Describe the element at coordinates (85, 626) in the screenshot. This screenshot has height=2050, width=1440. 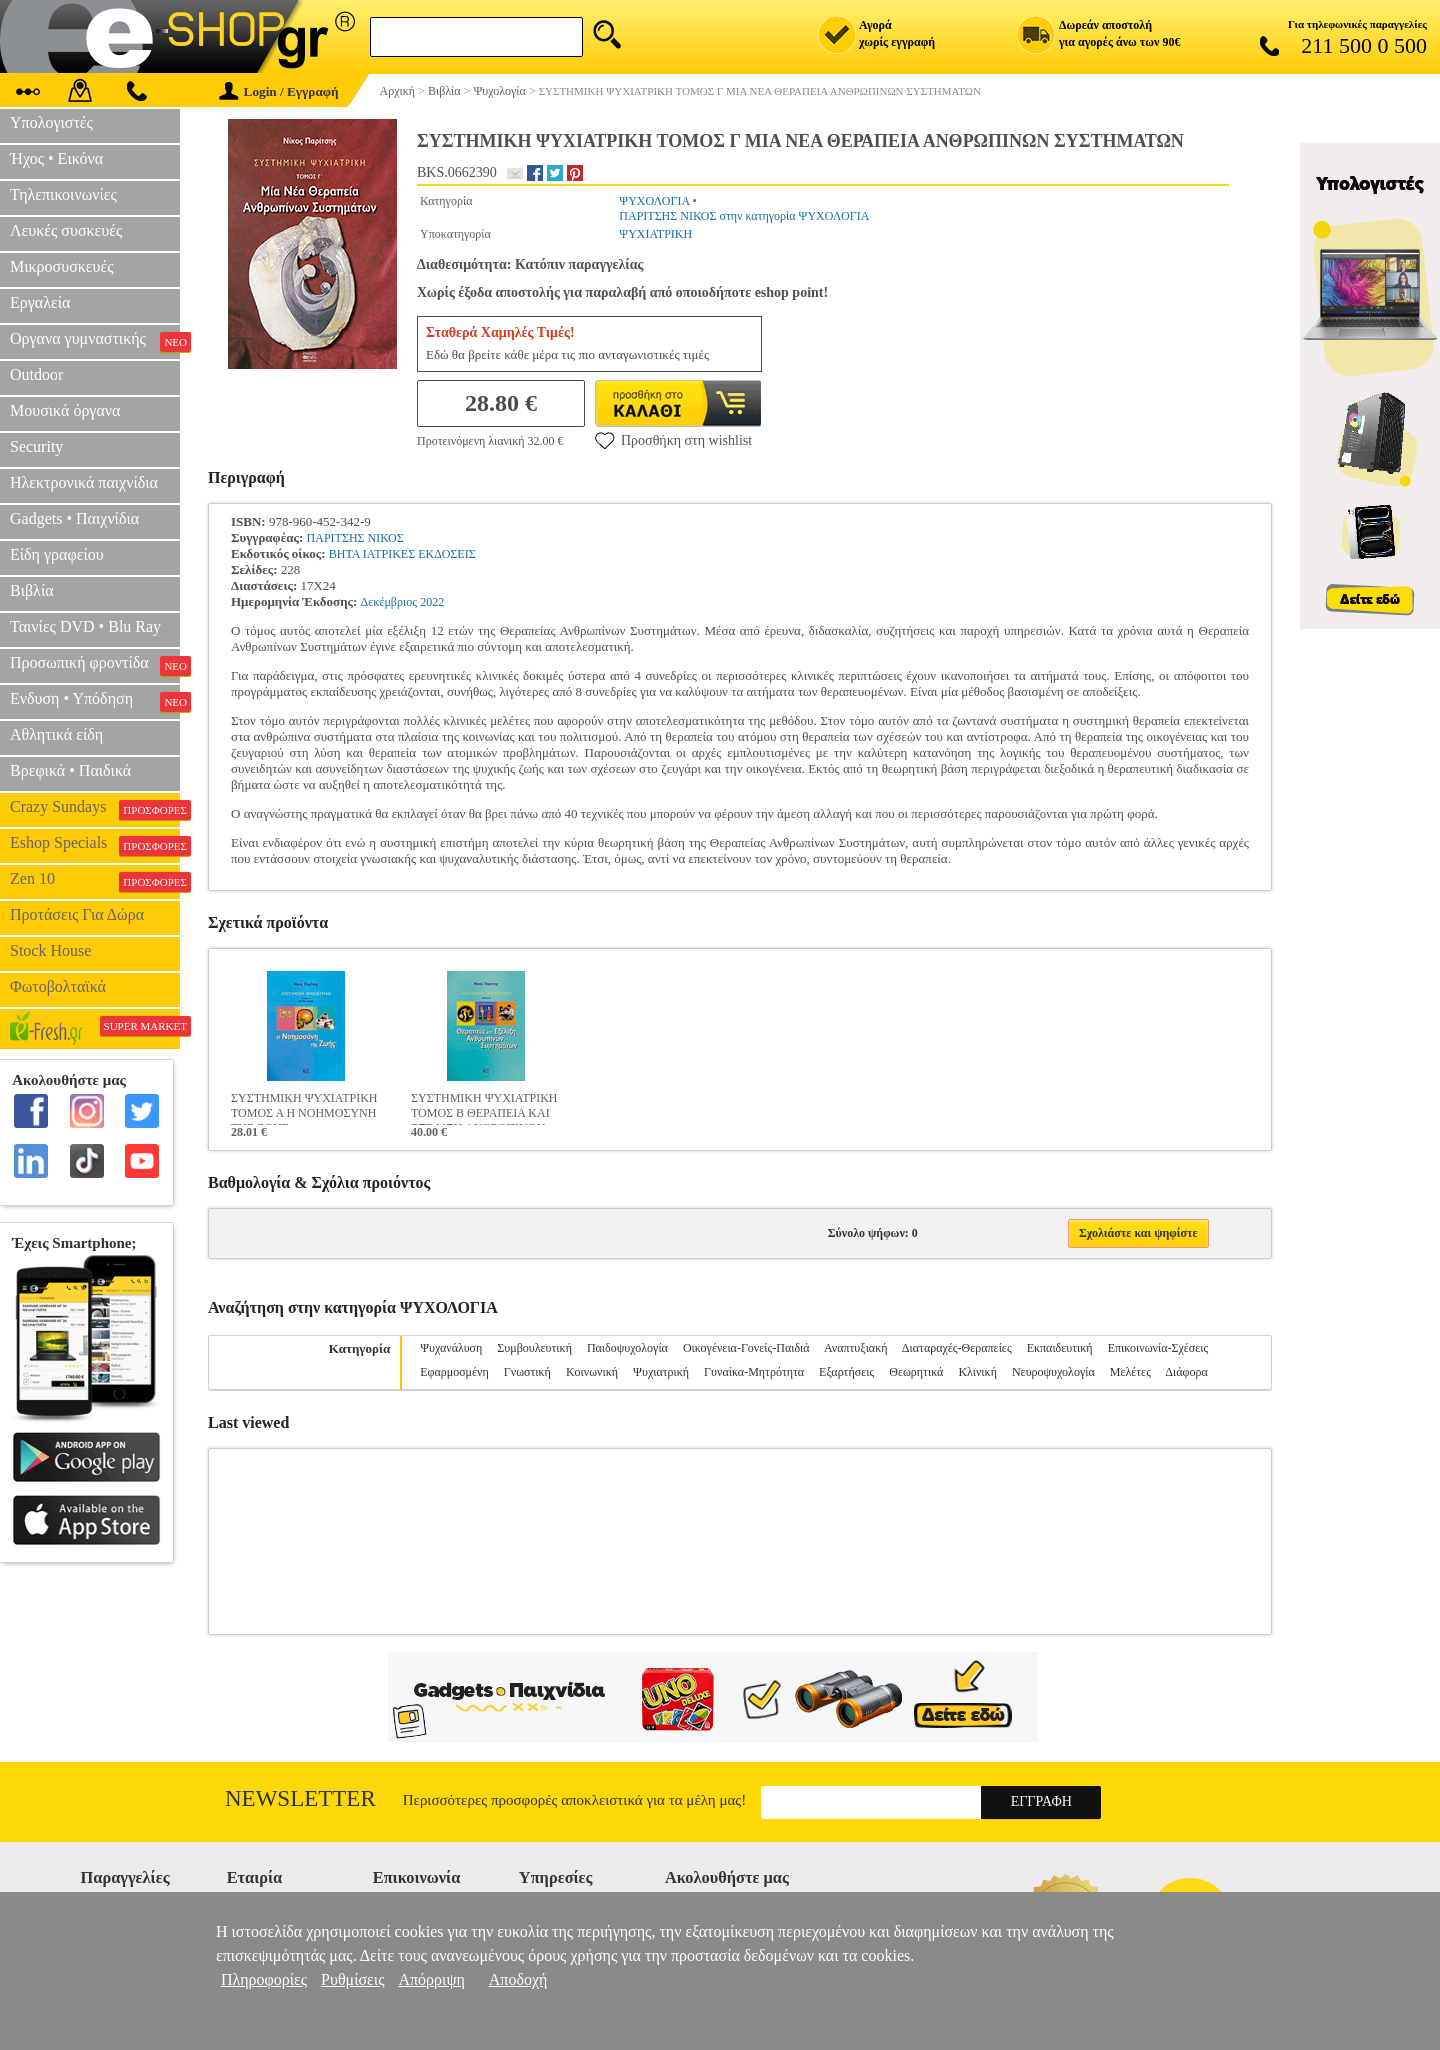
I see `Ταινίες DVD • Blu Ray` at that location.